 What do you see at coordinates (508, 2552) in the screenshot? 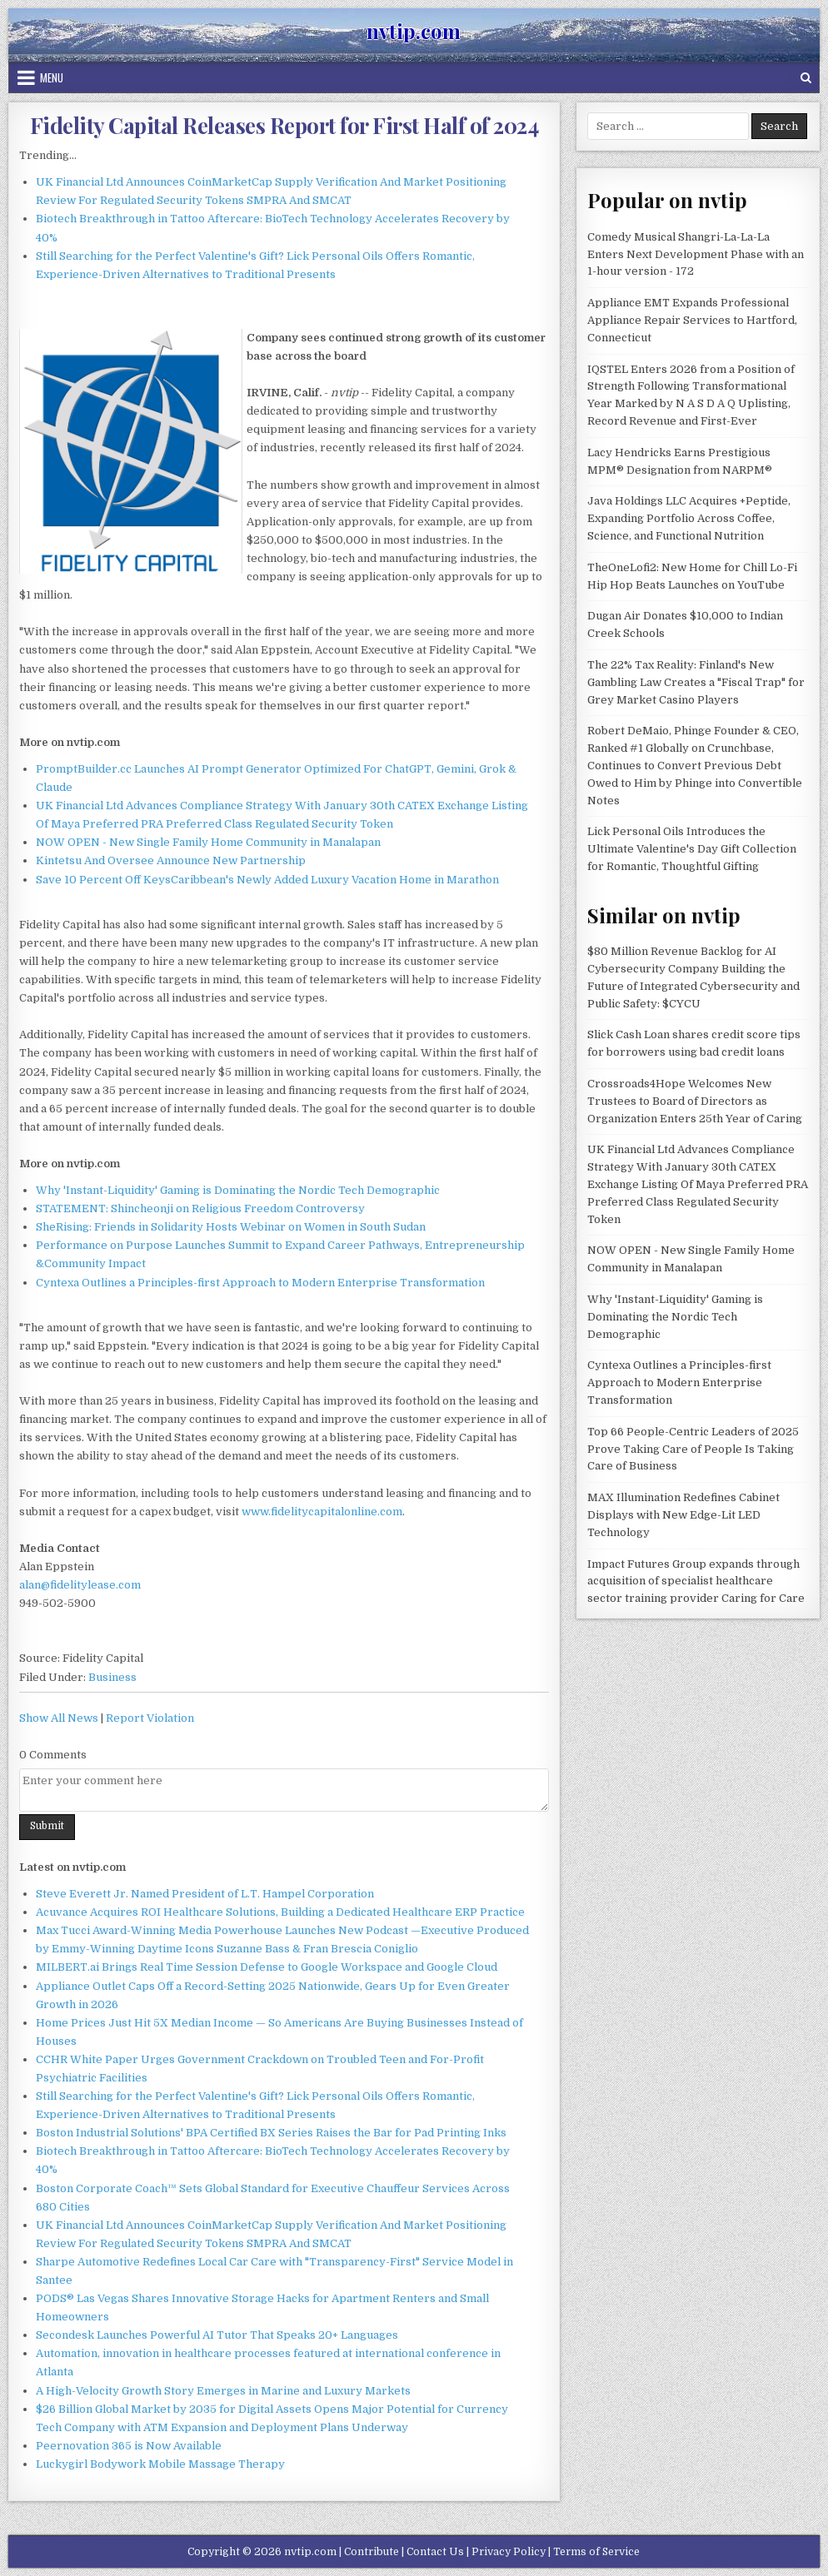
I see `Privacy Policy` at bounding box center [508, 2552].